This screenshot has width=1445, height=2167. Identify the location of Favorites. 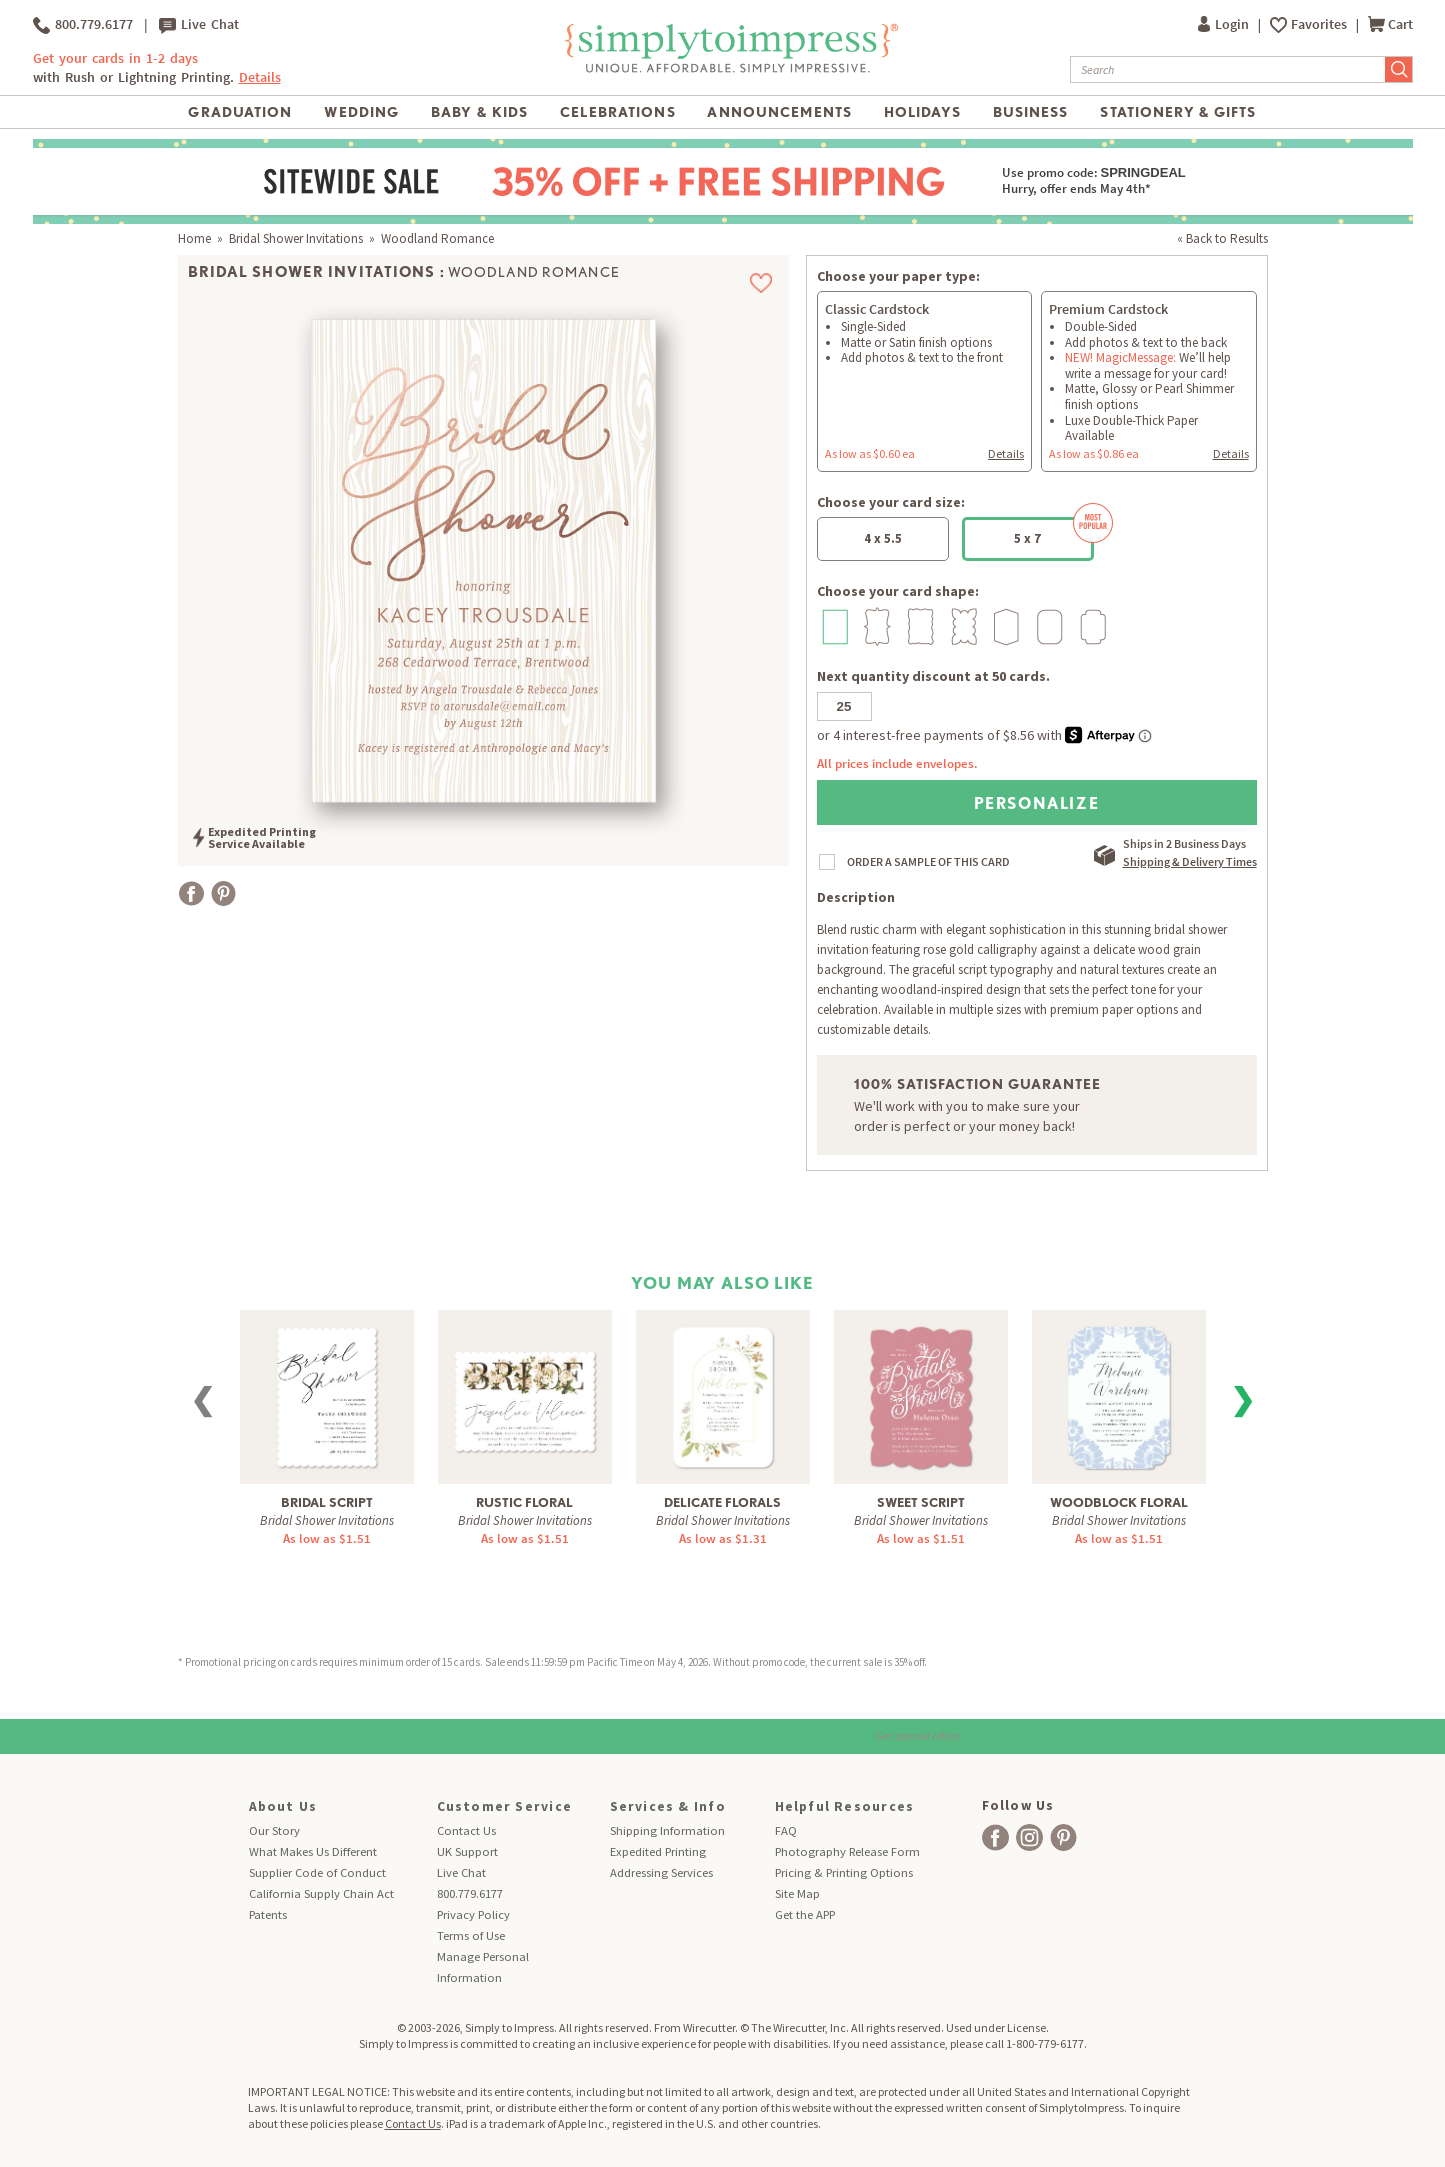
(1320, 24).